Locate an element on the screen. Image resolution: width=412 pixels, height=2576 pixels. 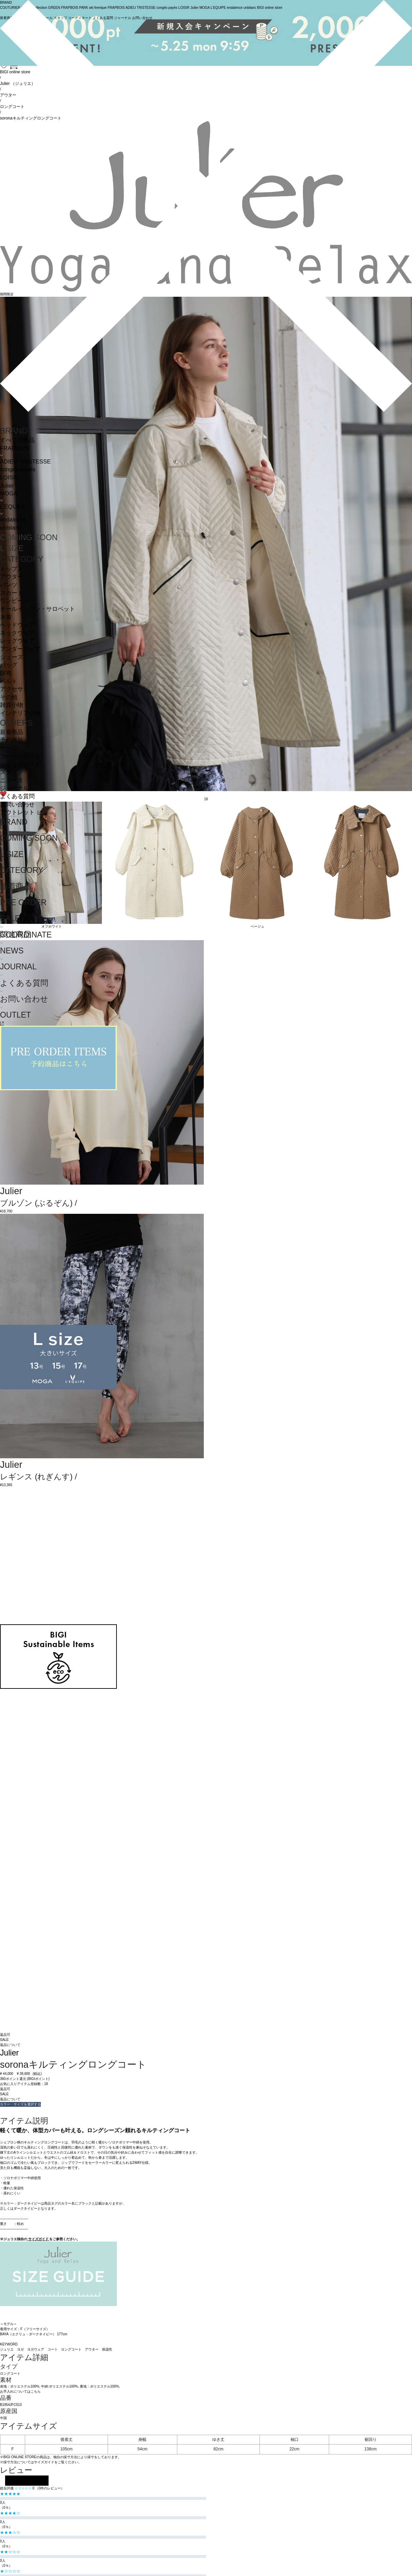
LOISIR is located at coordinates (9, 477).